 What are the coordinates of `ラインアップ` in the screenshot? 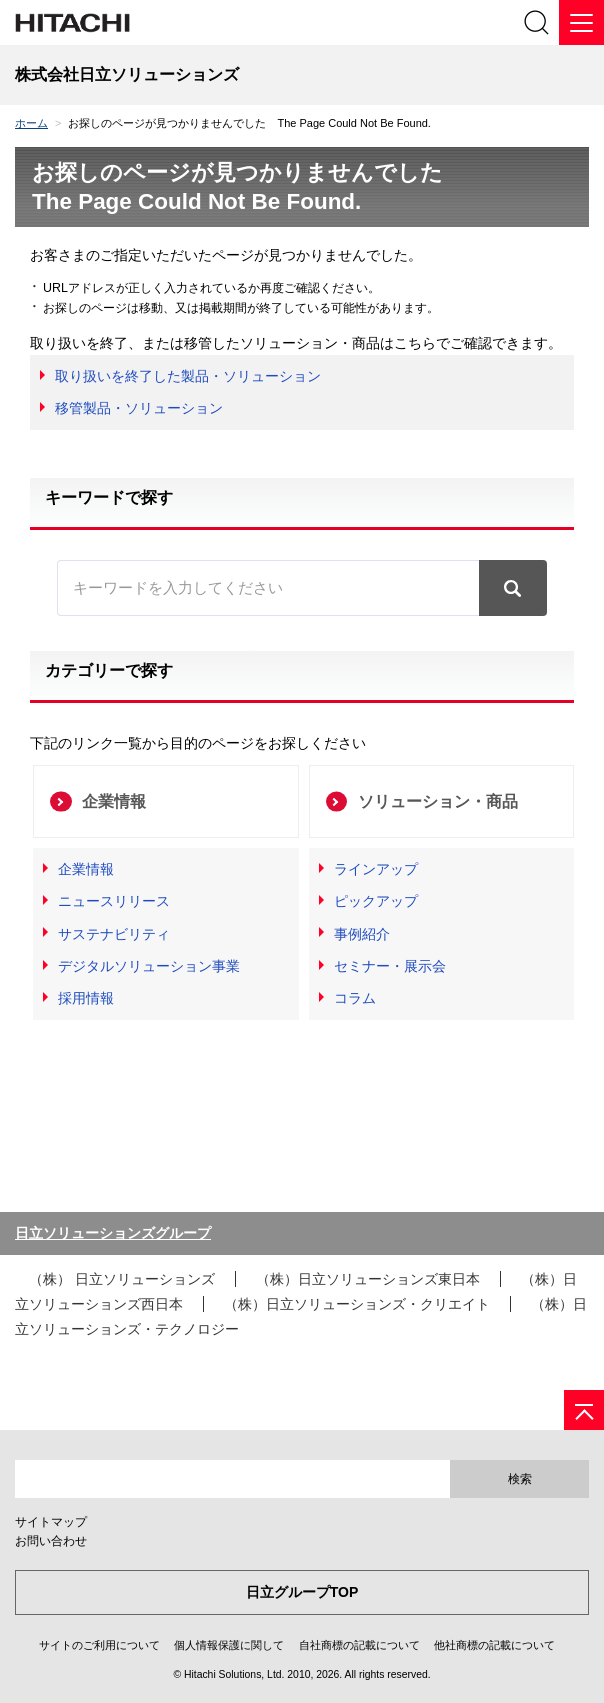 It's located at (376, 869).